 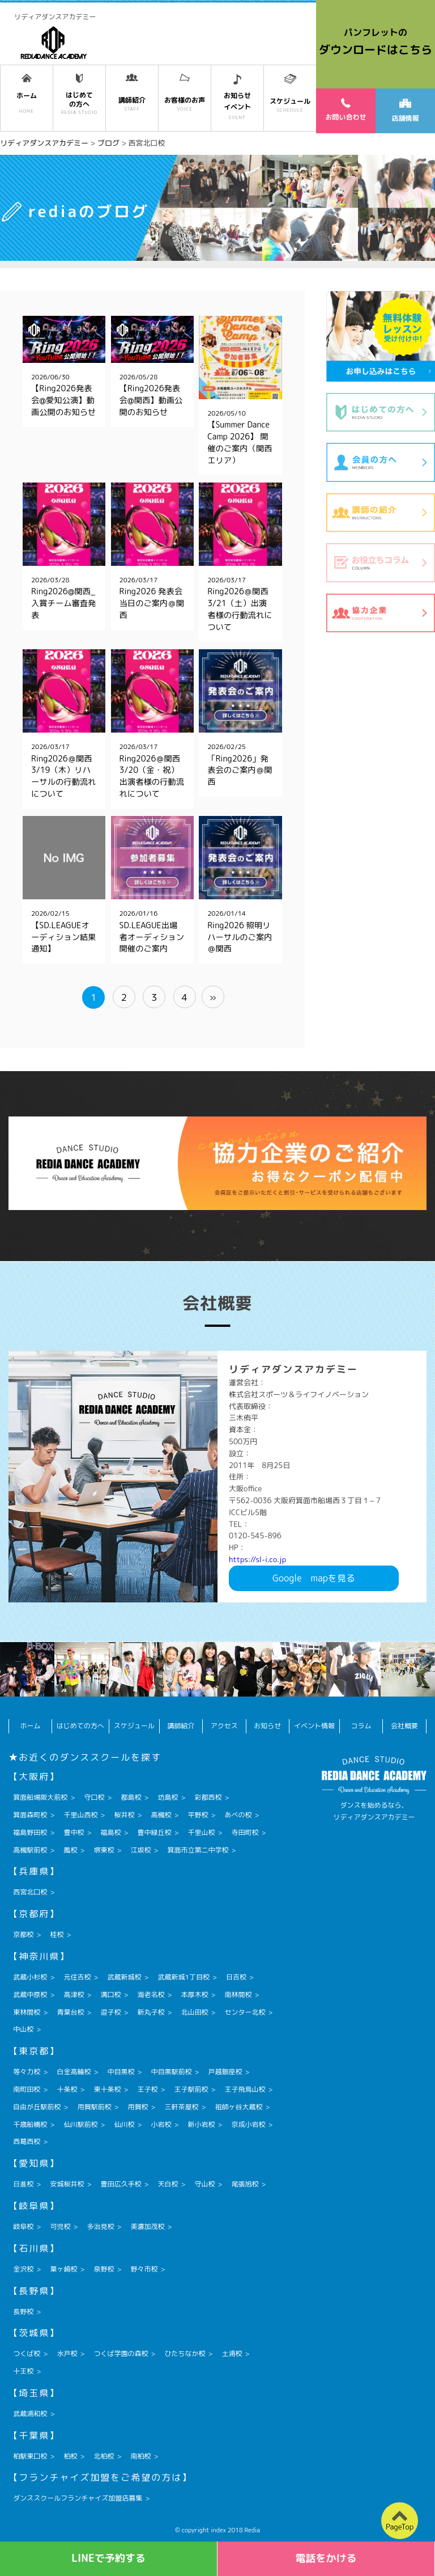 I want to click on 守山校, so click(x=204, y=2184).